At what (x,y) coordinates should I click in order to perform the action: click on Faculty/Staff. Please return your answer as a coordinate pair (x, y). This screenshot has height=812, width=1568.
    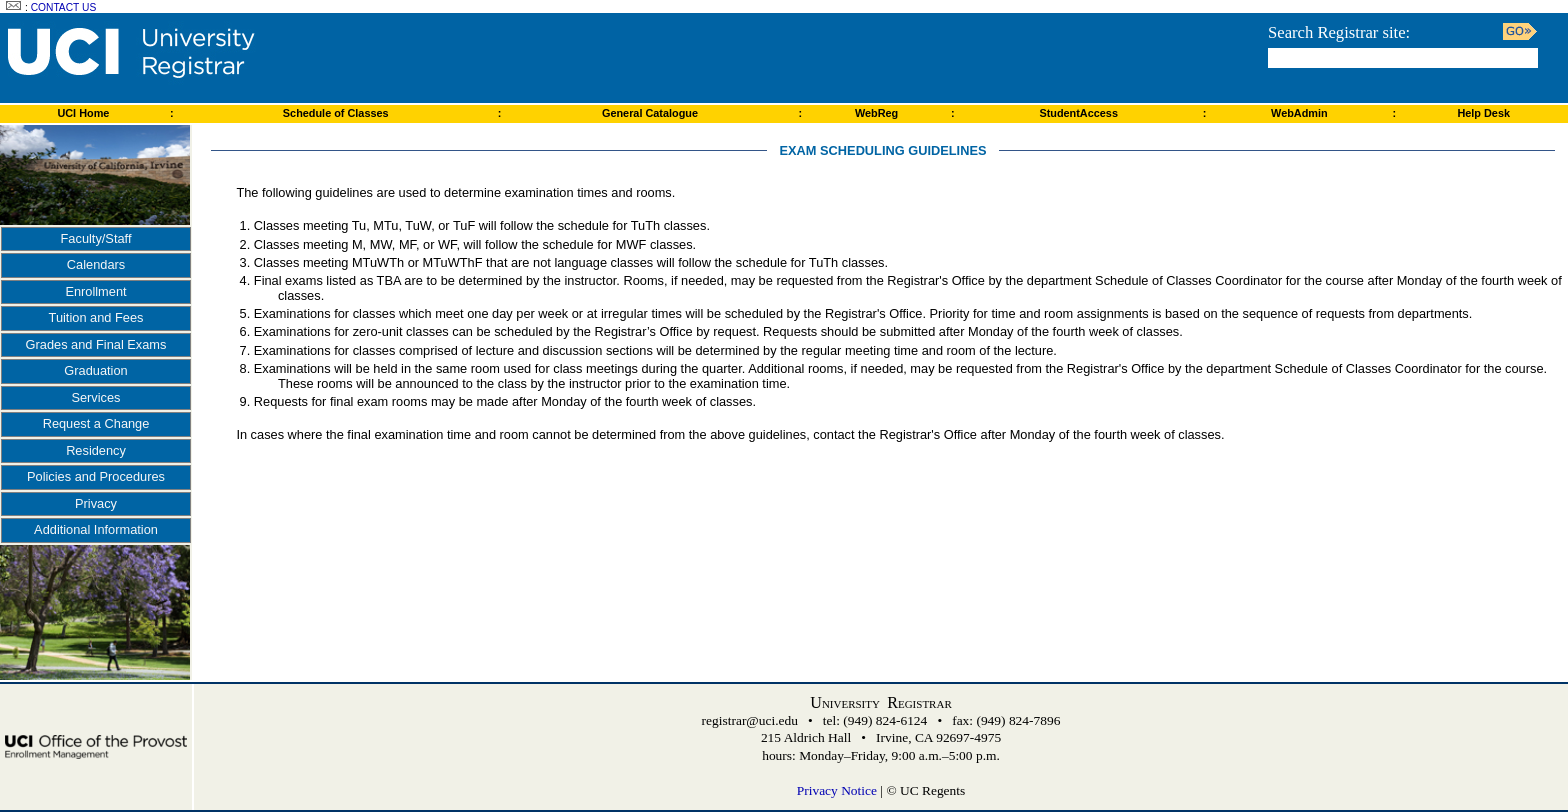
    Looking at the image, I should click on (96, 238).